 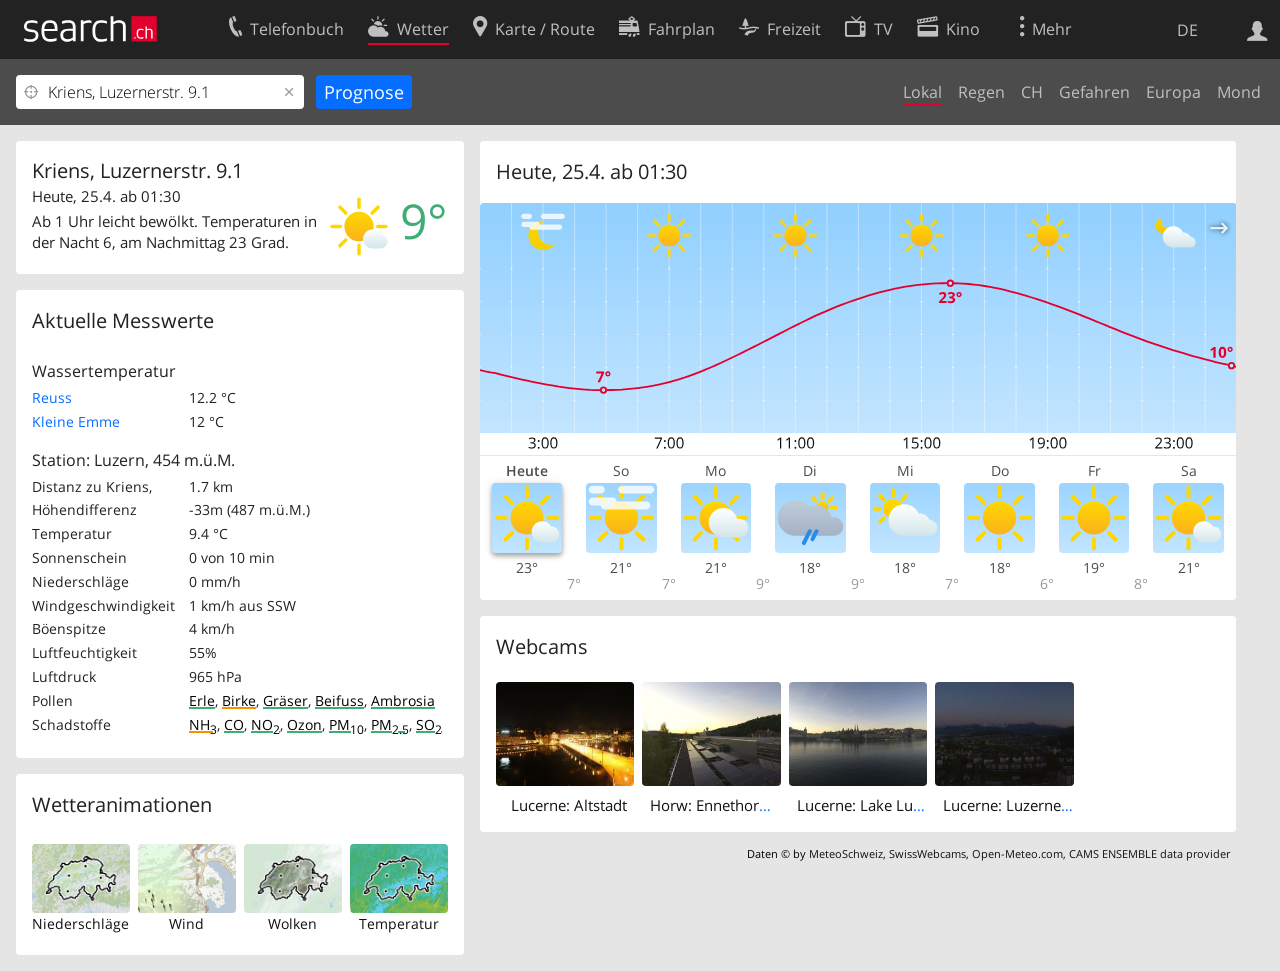 What do you see at coordinates (202, 700) in the screenshot?
I see `Erle` at bounding box center [202, 700].